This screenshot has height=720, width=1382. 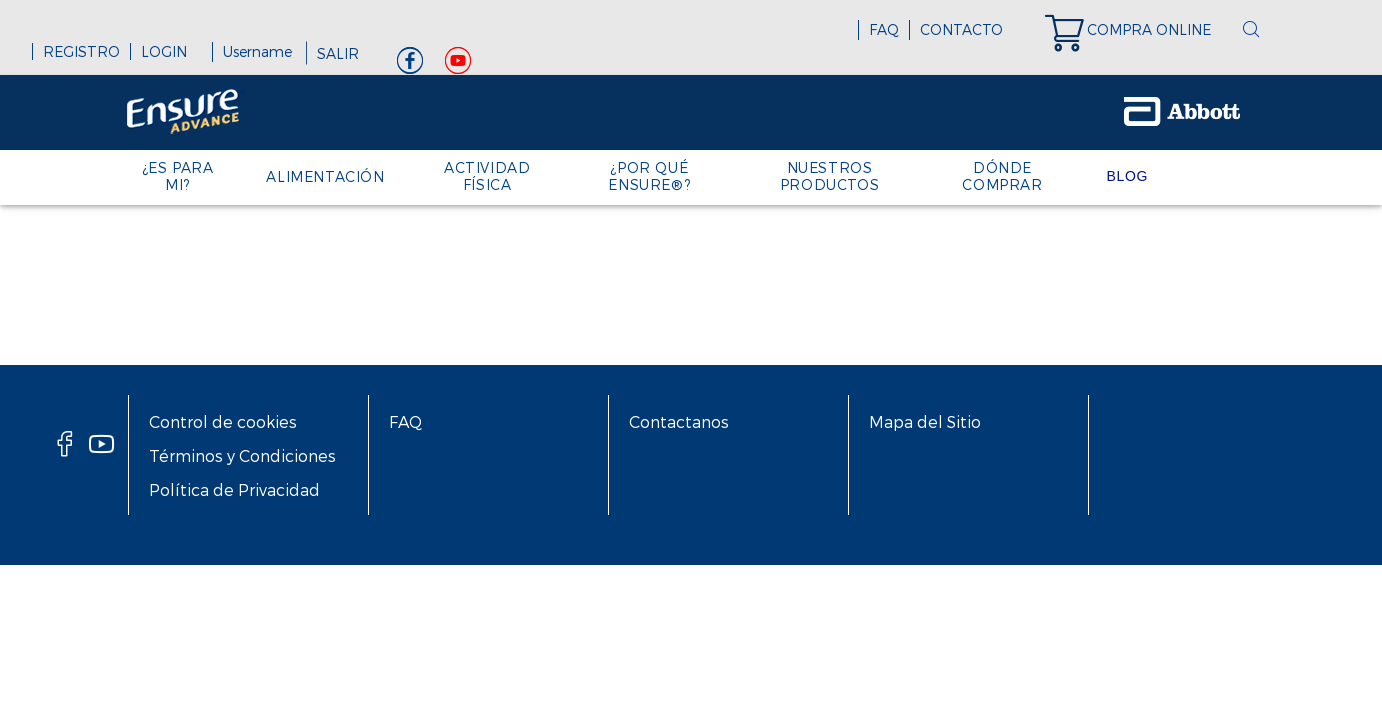 I want to click on ACTIVIDAD FÍSICA [link], so click(x=487, y=176).